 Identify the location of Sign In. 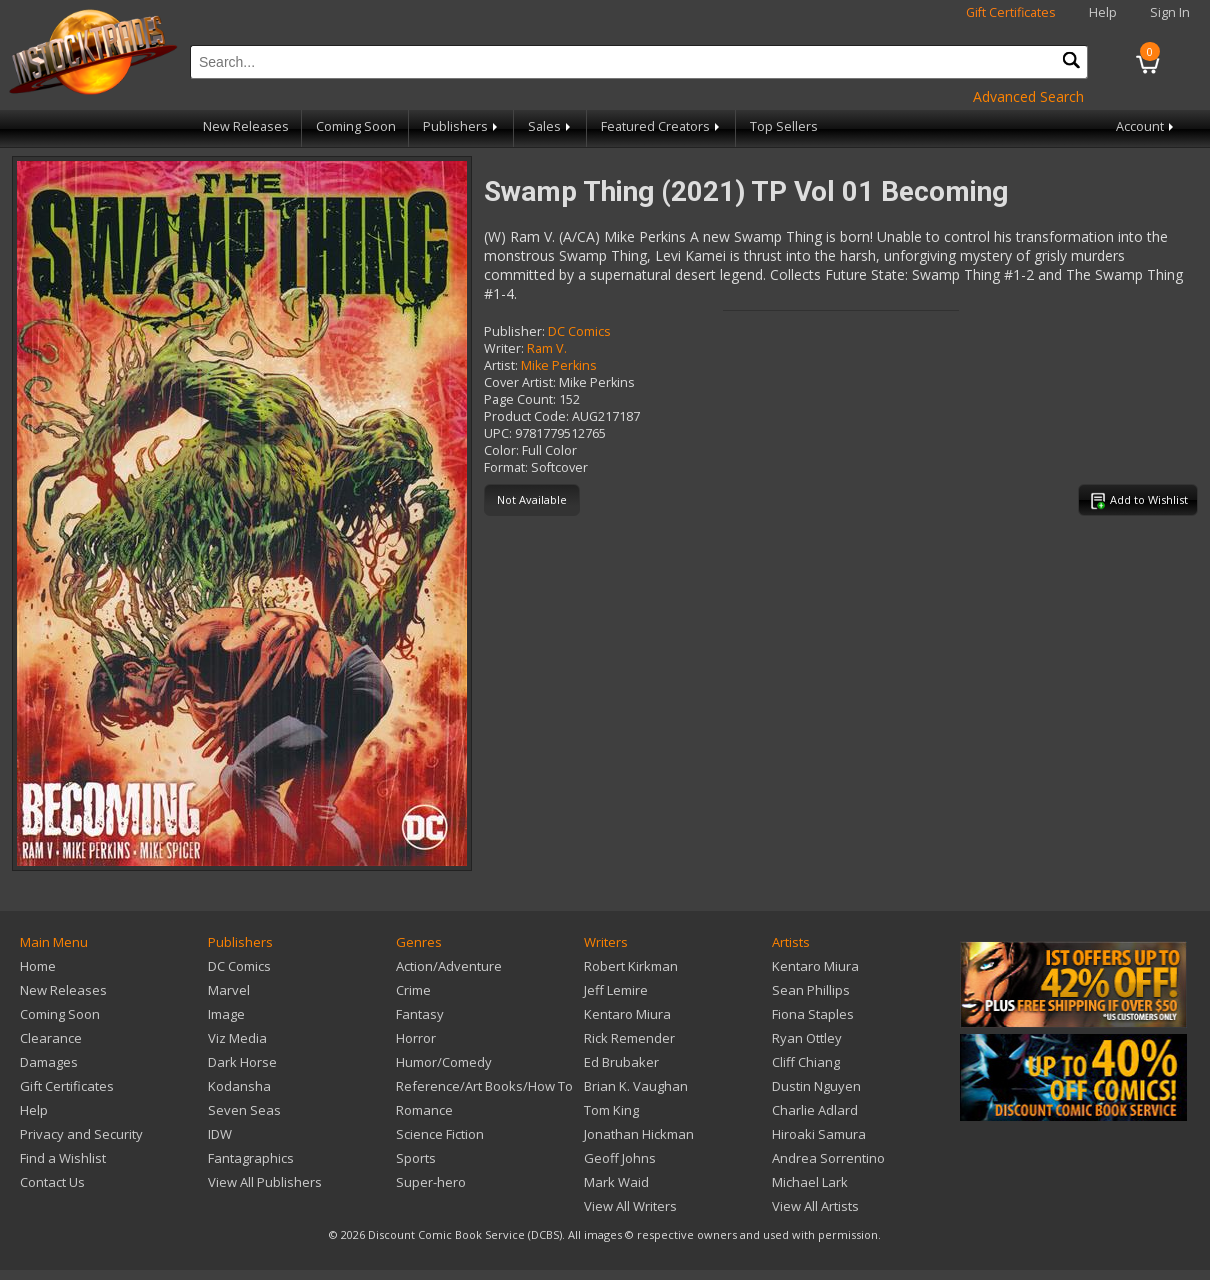
(1170, 12).